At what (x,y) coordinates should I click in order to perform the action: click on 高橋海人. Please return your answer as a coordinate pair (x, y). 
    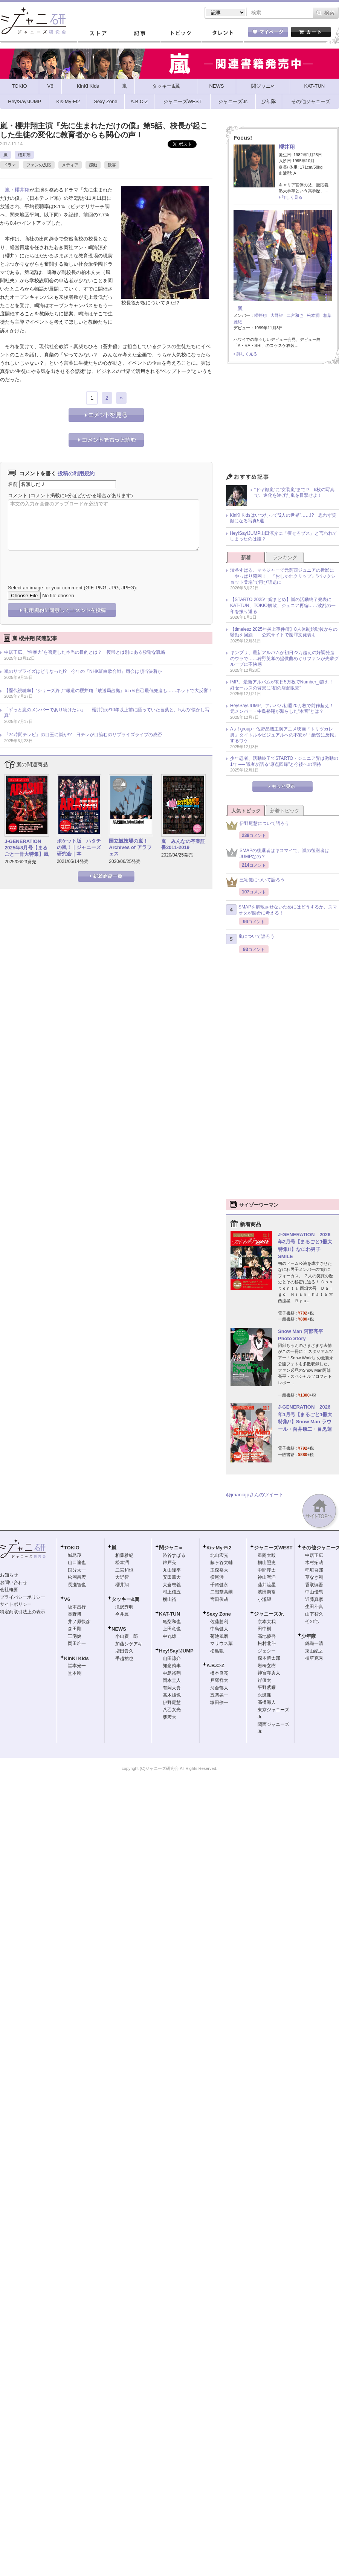
    Looking at the image, I should click on (267, 1702).